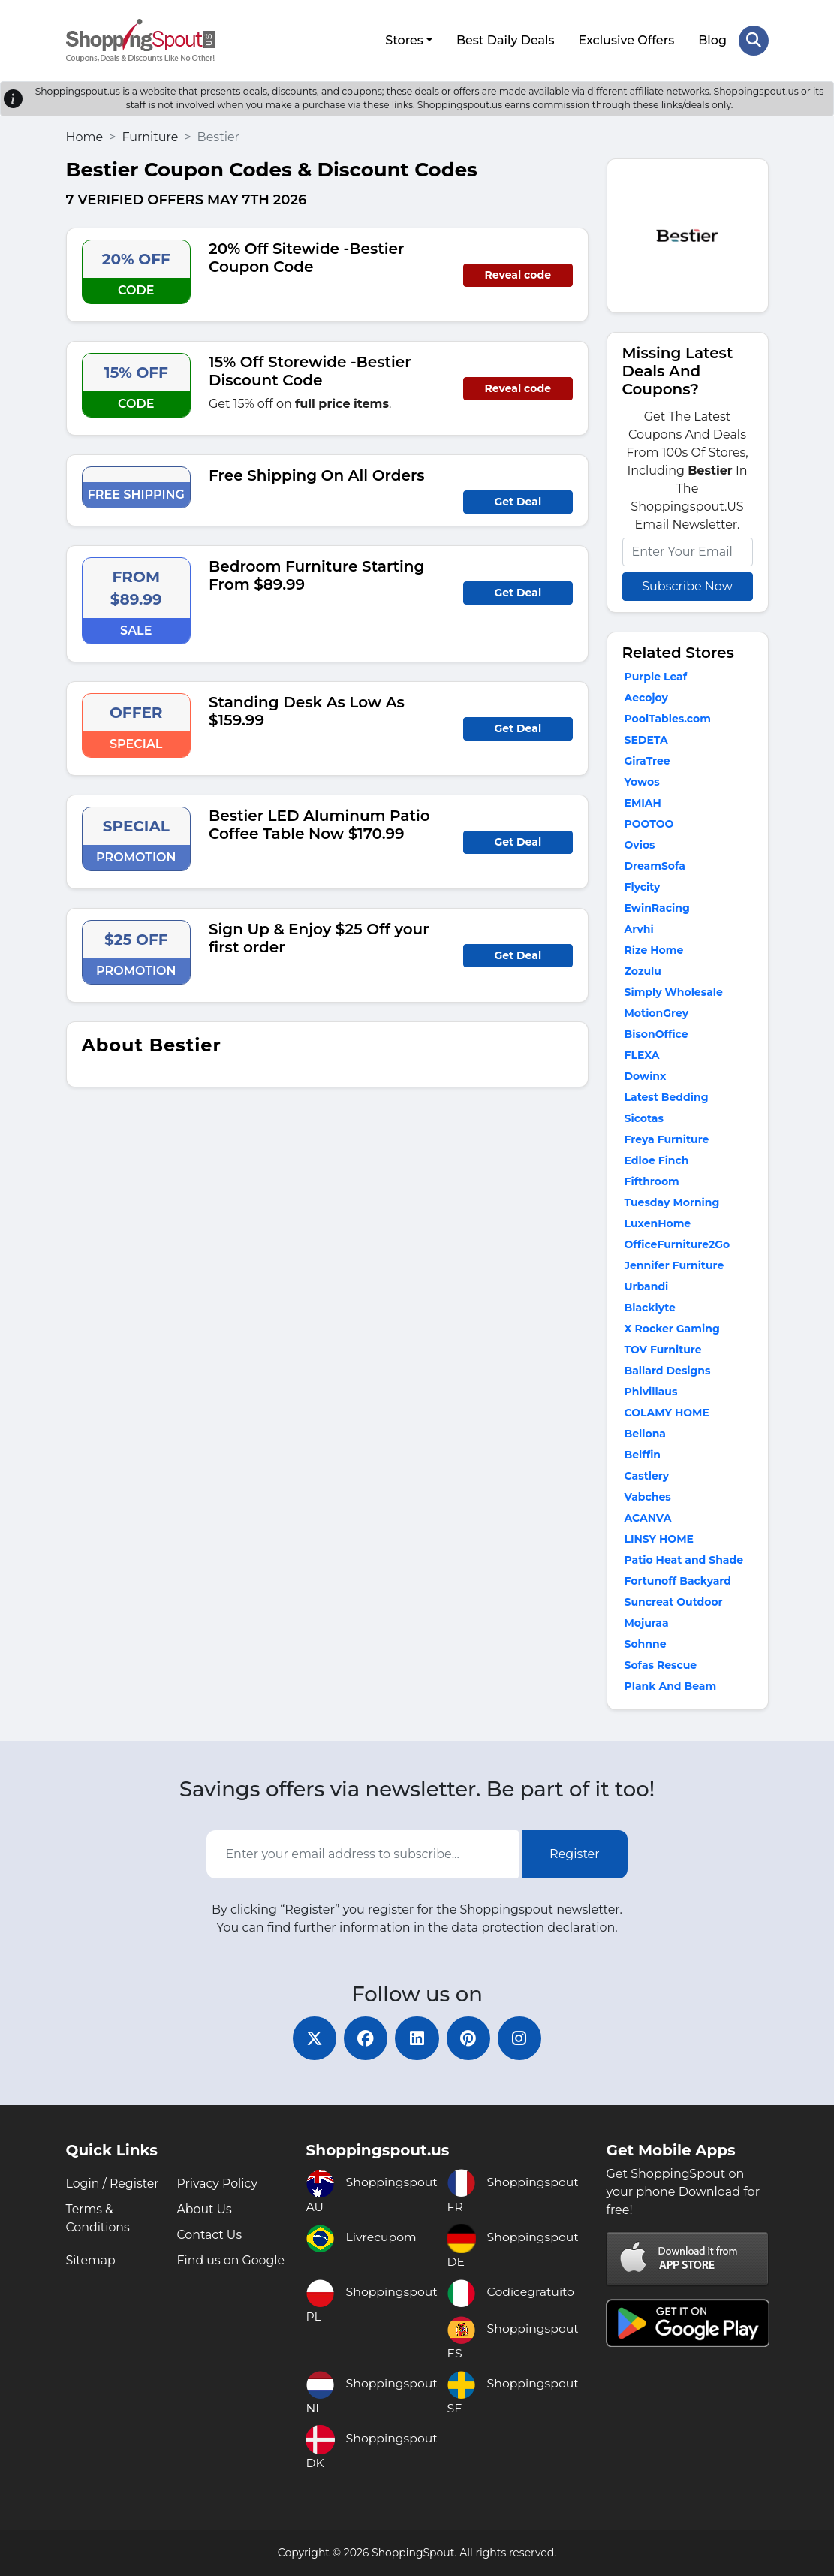  What do you see at coordinates (85, 135) in the screenshot?
I see `Home` at bounding box center [85, 135].